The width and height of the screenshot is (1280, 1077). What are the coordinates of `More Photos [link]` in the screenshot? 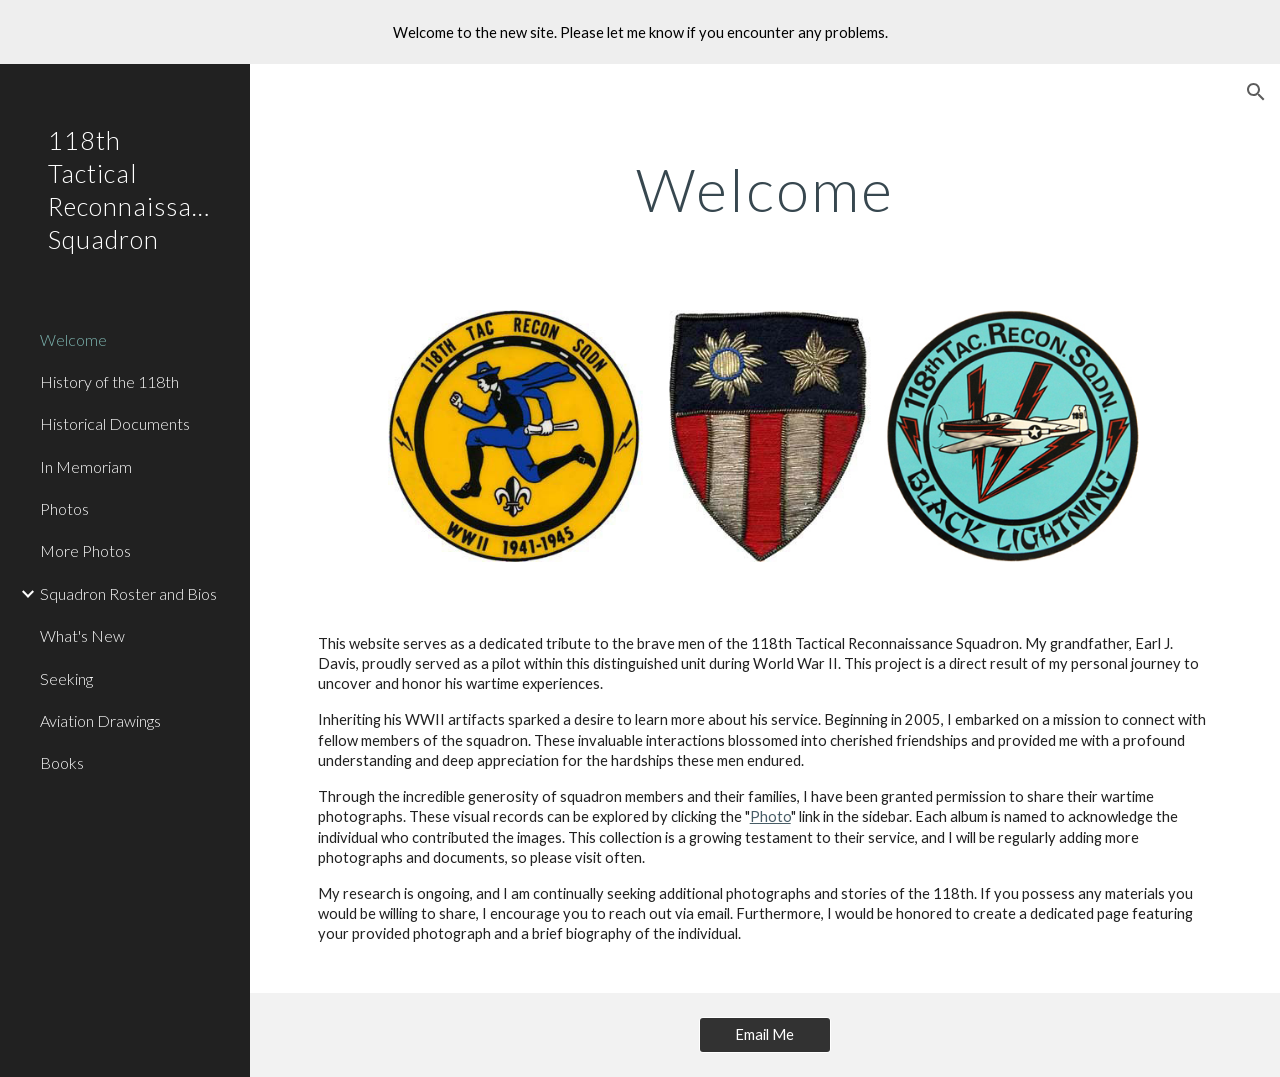 It's located at (85, 550).